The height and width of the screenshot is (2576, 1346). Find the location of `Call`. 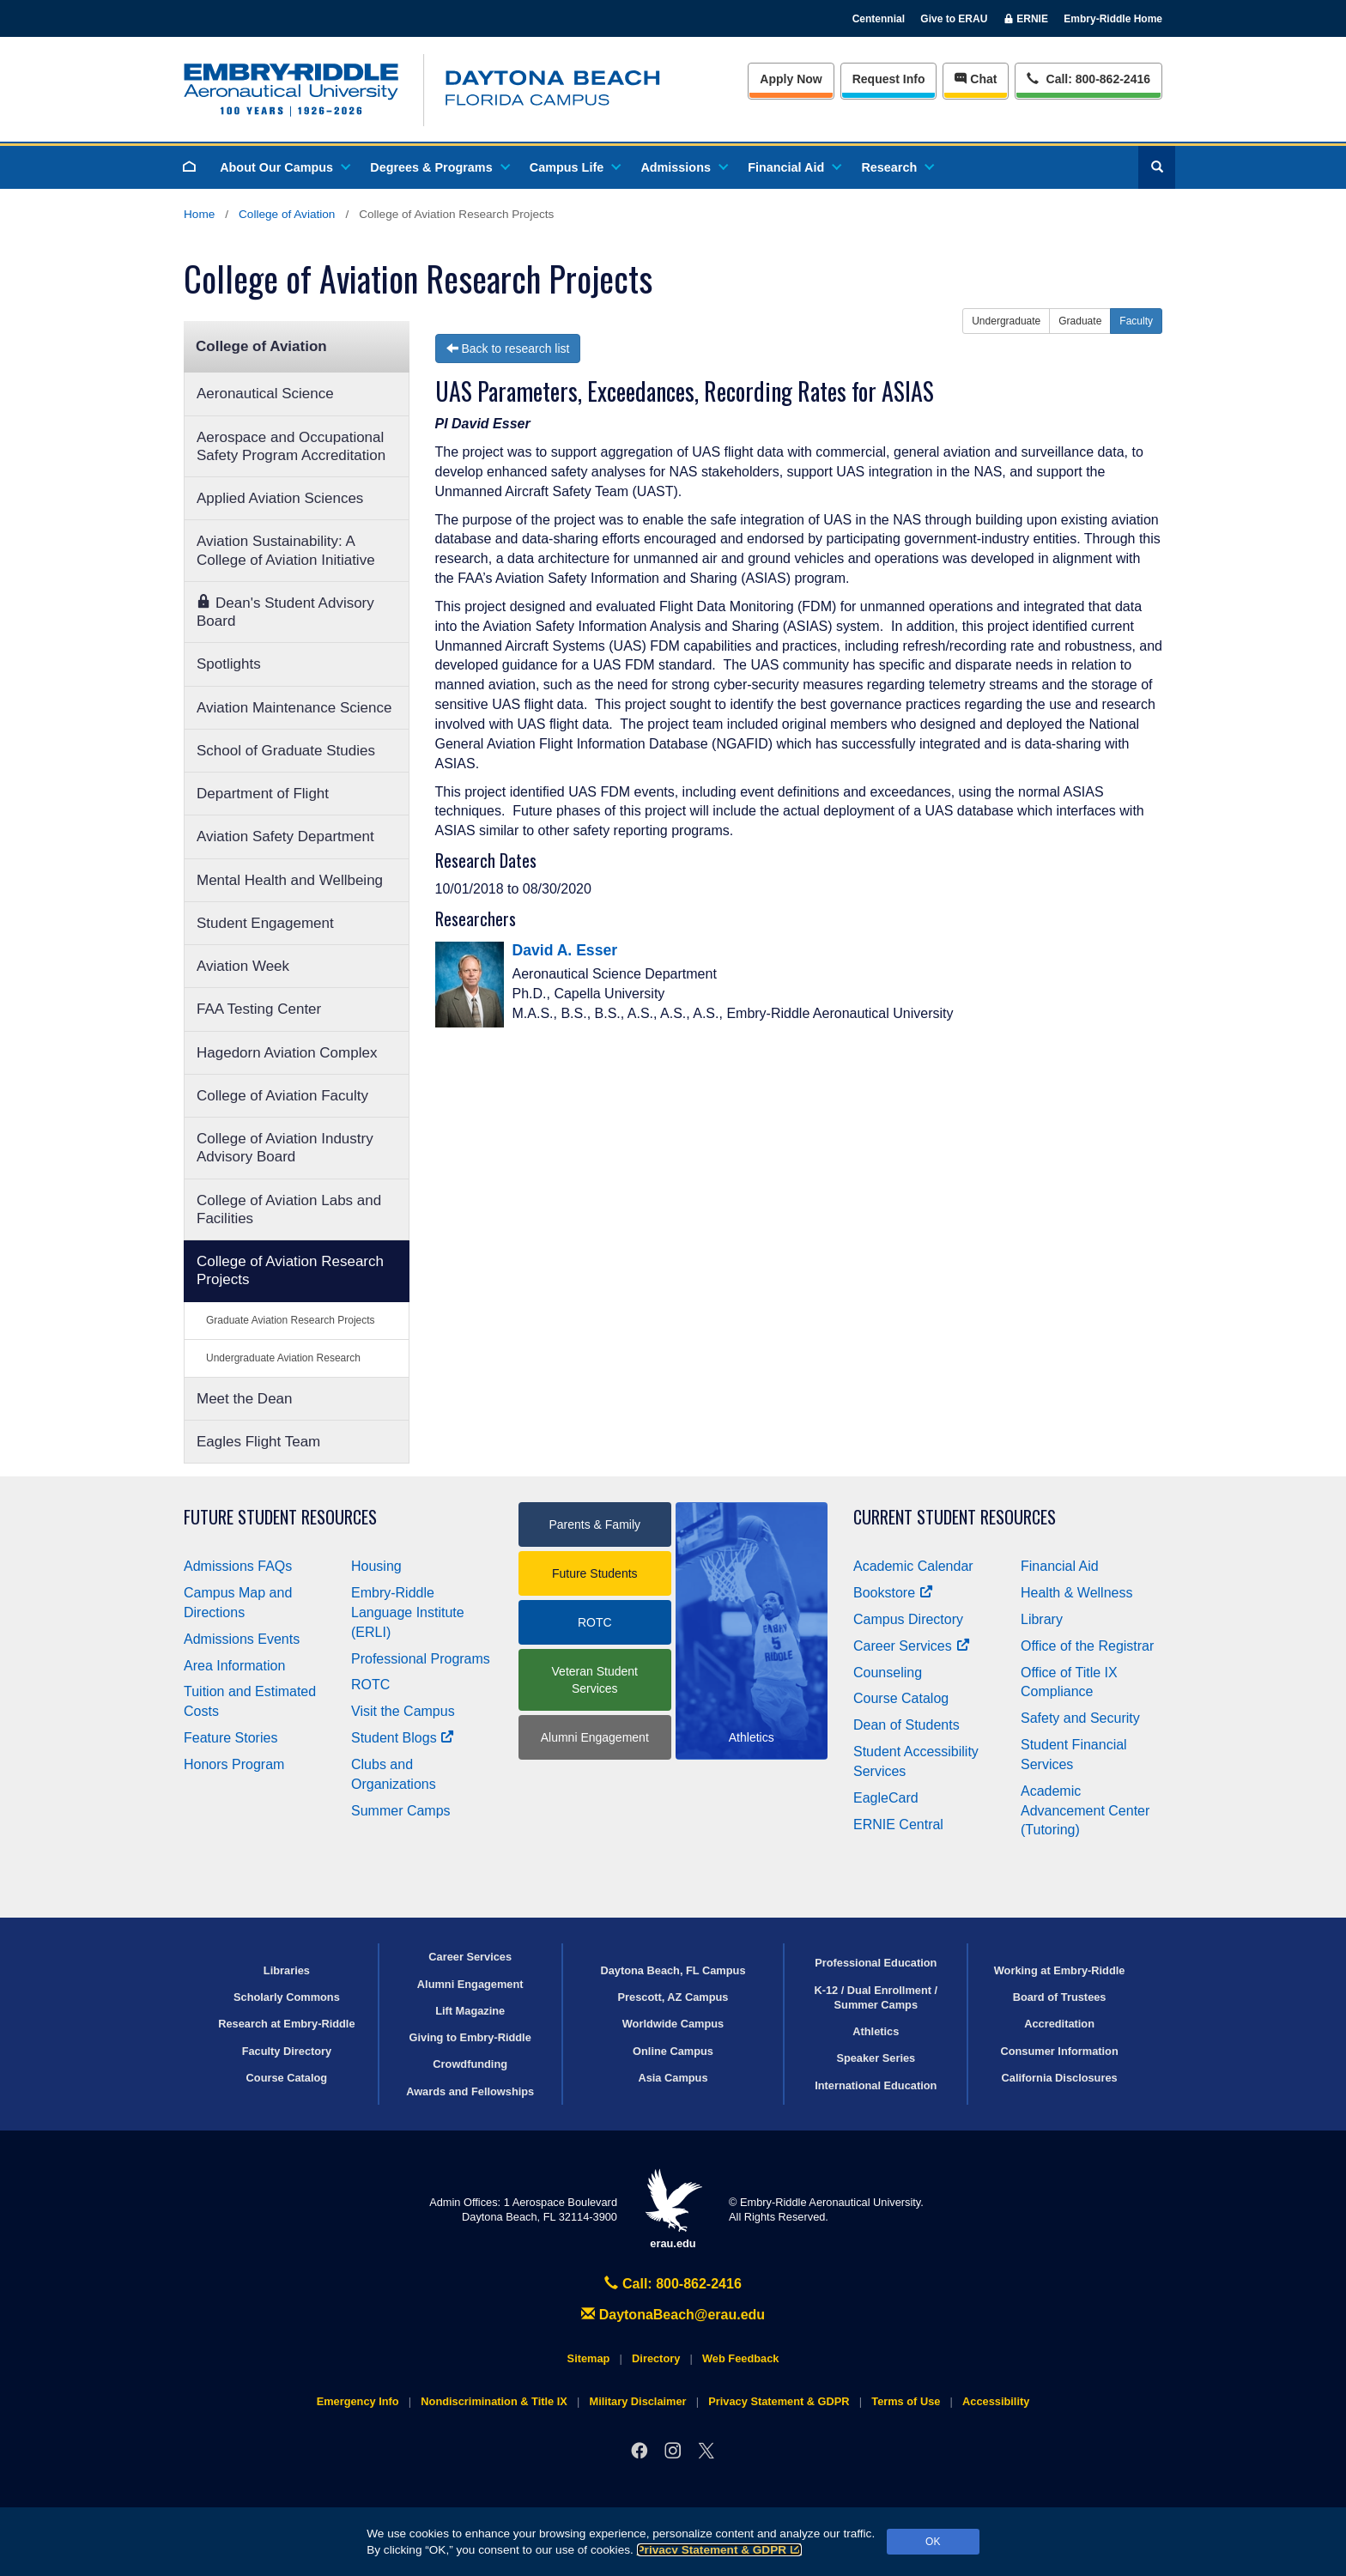

Call is located at coordinates (1088, 78).